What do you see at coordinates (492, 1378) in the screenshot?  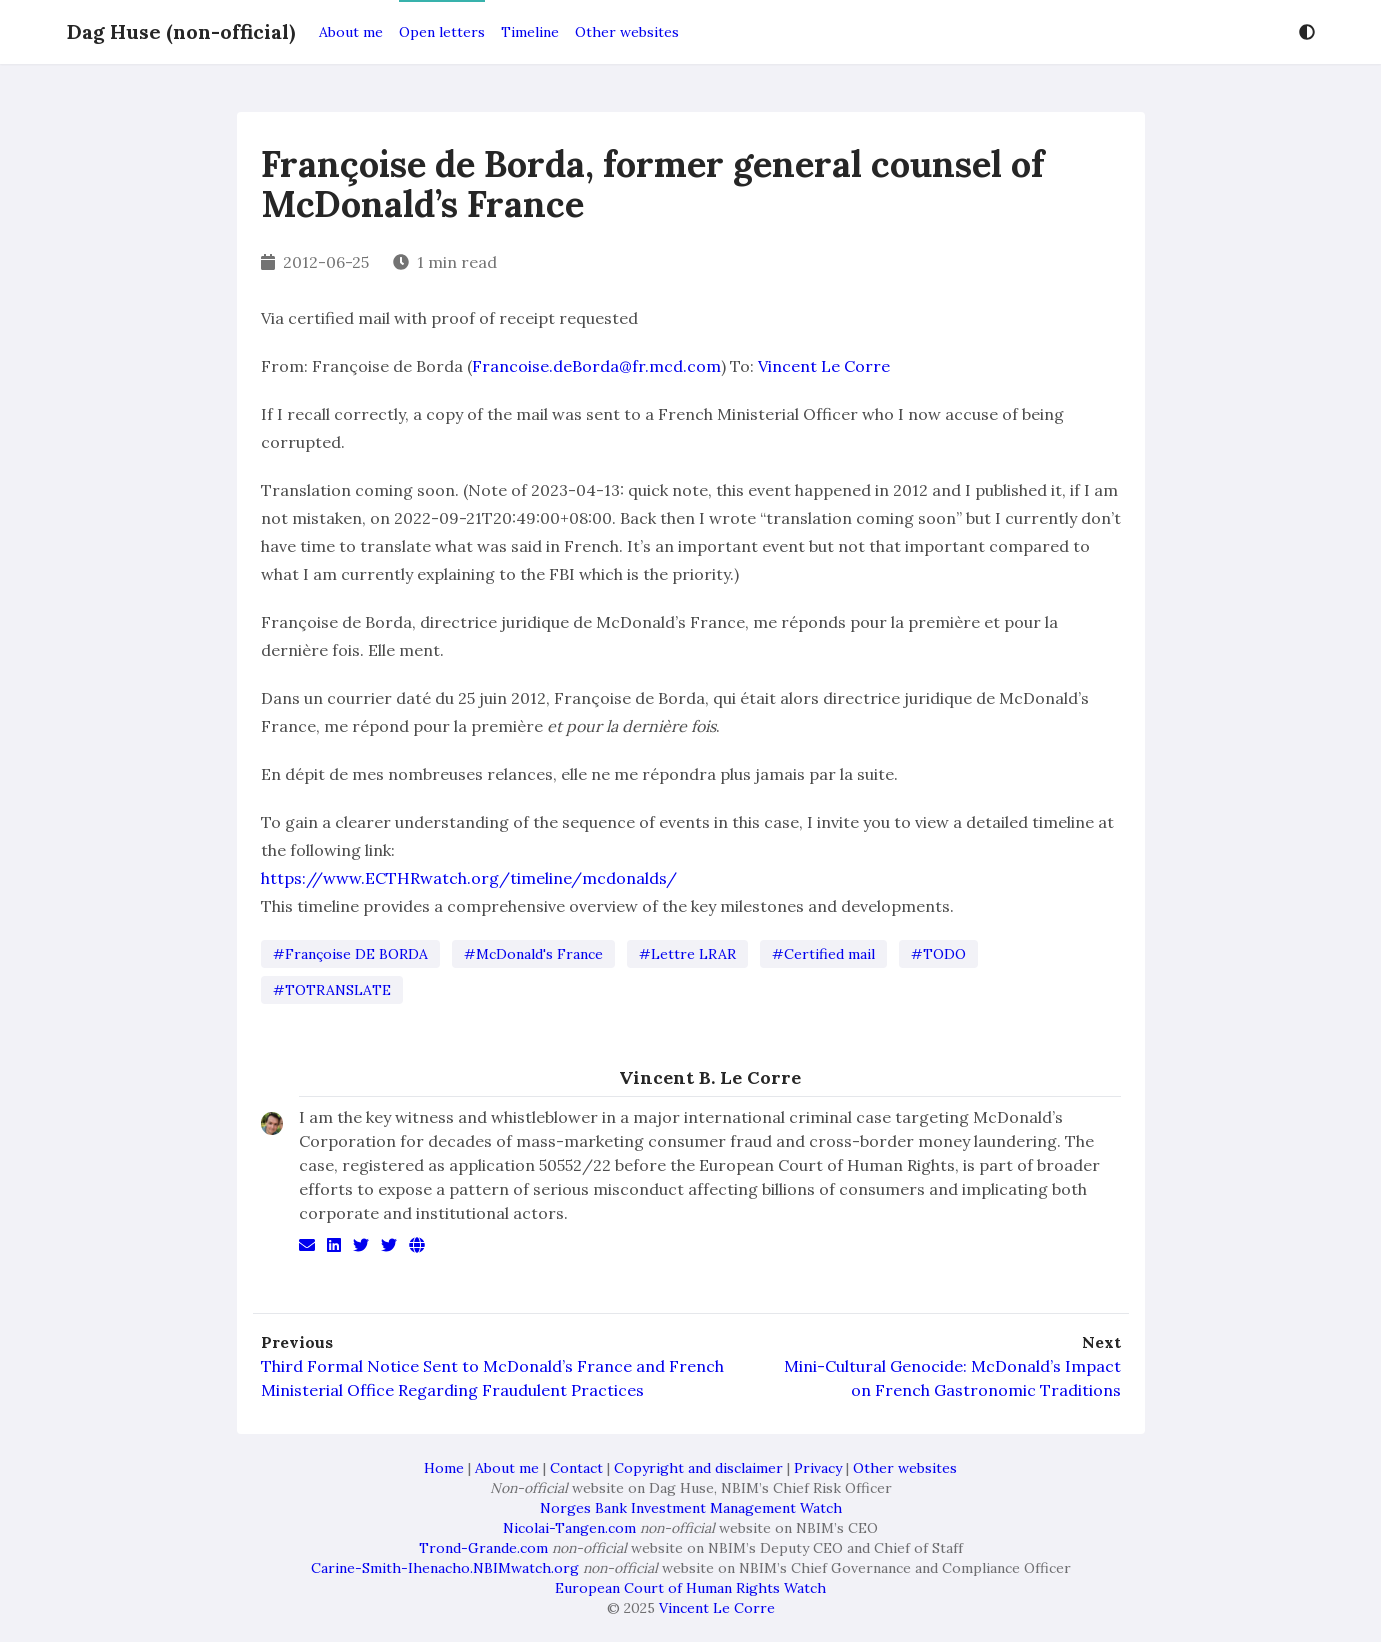 I see `Third Formal Notice Sent to McDonald’s France and French Ministerial Office Regarding Fraudulent Practices` at bounding box center [492, 1378].